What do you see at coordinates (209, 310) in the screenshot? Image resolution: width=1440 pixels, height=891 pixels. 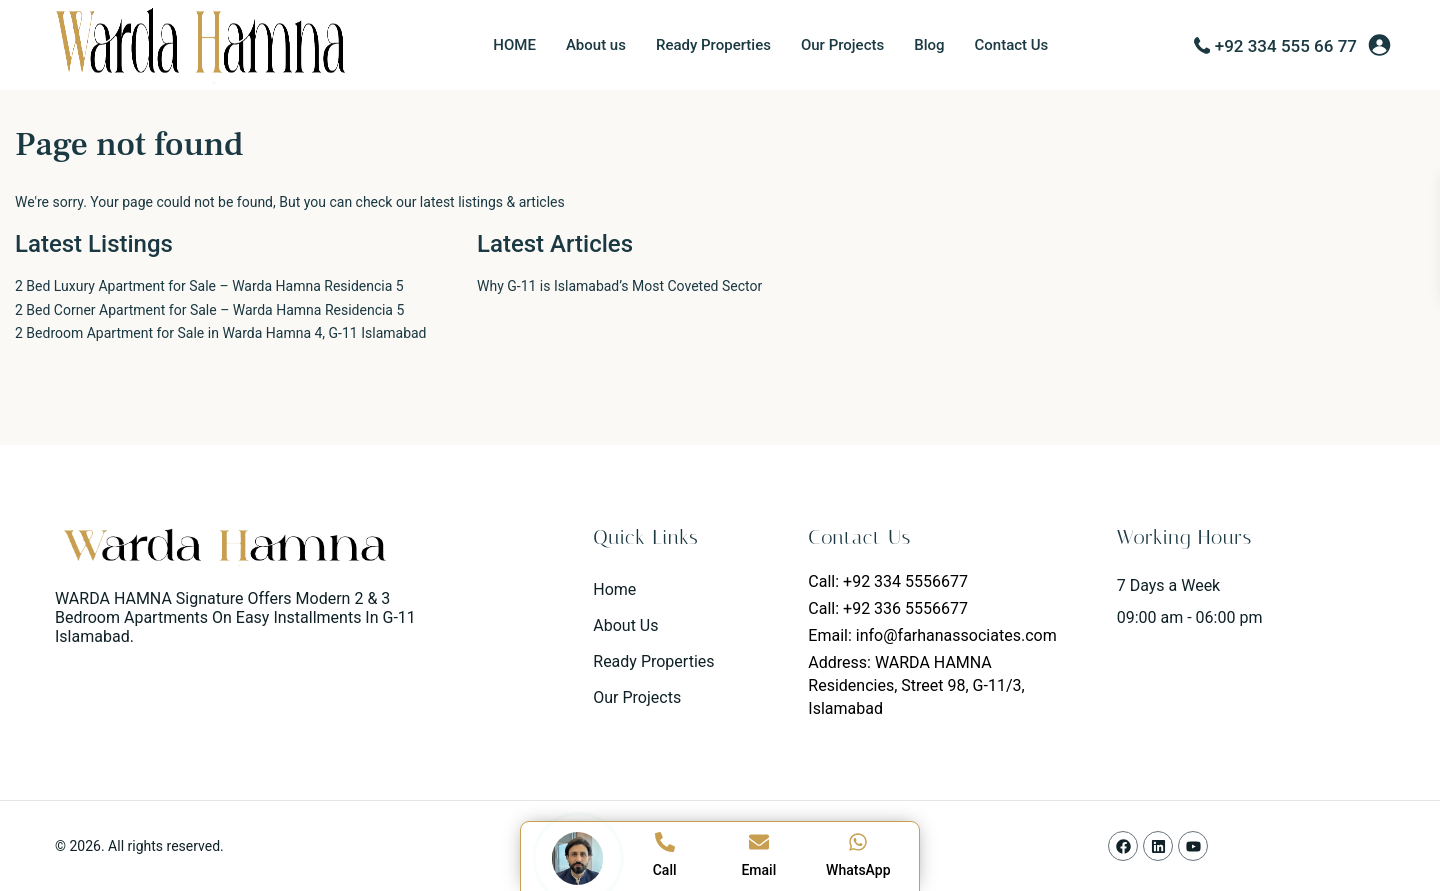 I see `2 Bed Corner Apartment for Sale – Warda Hamna Residencia 5` at bounding box center [209, 310].